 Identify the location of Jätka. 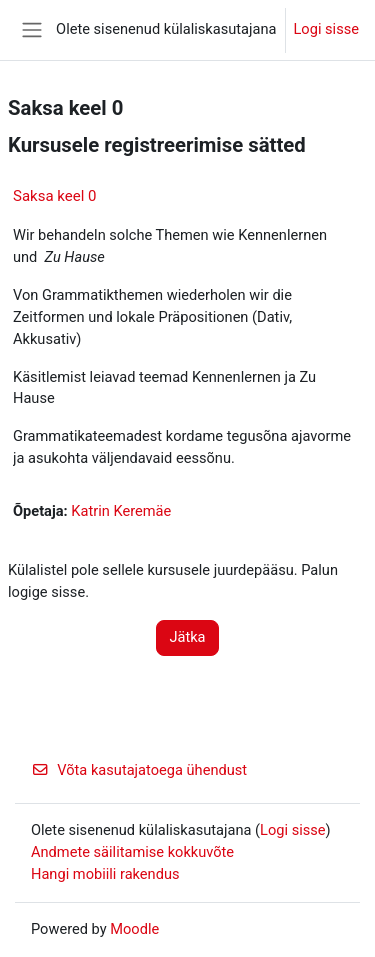
(187, 637).